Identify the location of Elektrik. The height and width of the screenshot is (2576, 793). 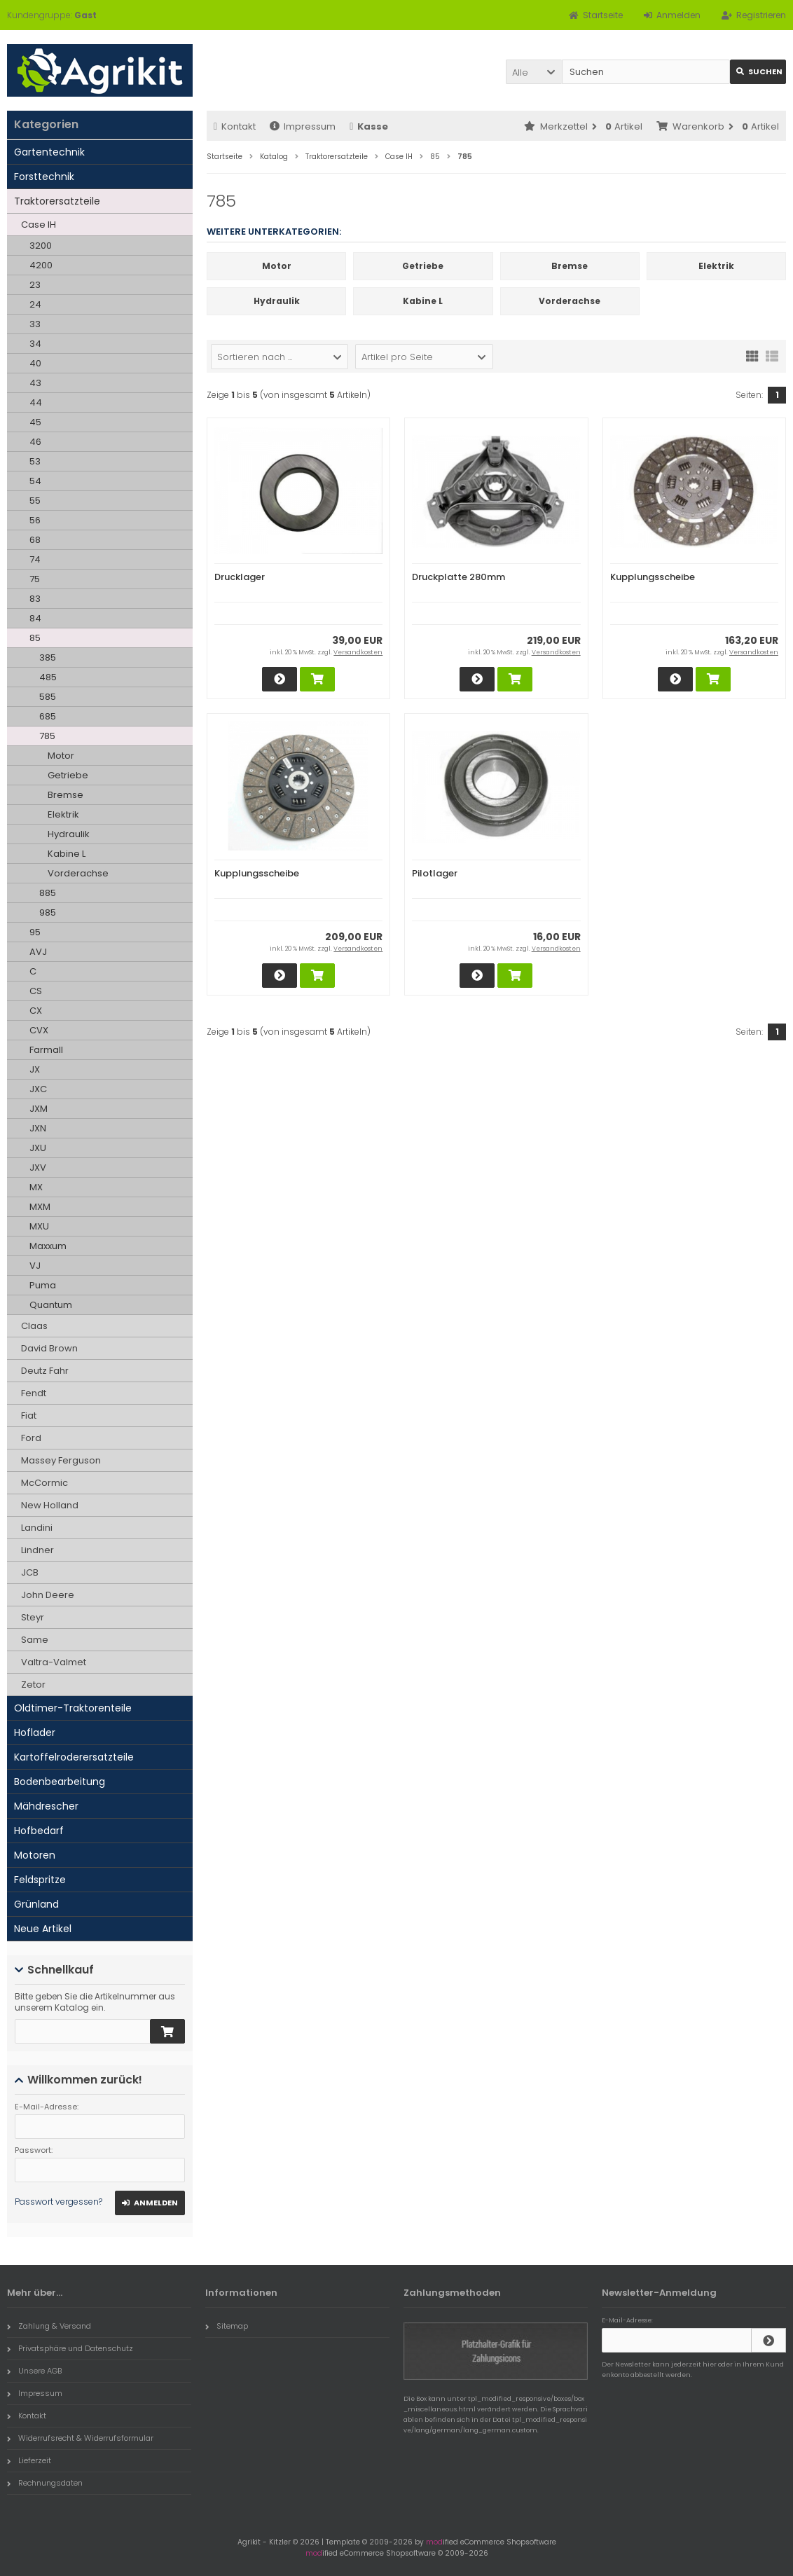
(63, 814).